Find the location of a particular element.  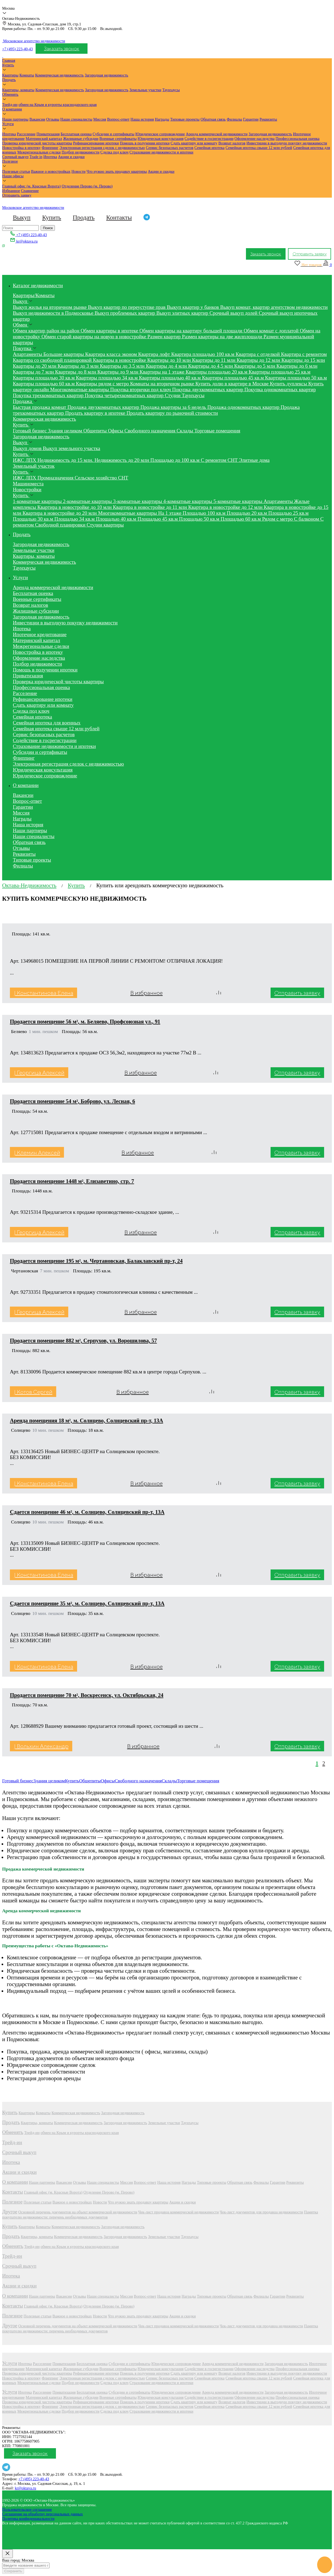

Квартира площадью 100 кв.м is located at coordinates (203, 354).